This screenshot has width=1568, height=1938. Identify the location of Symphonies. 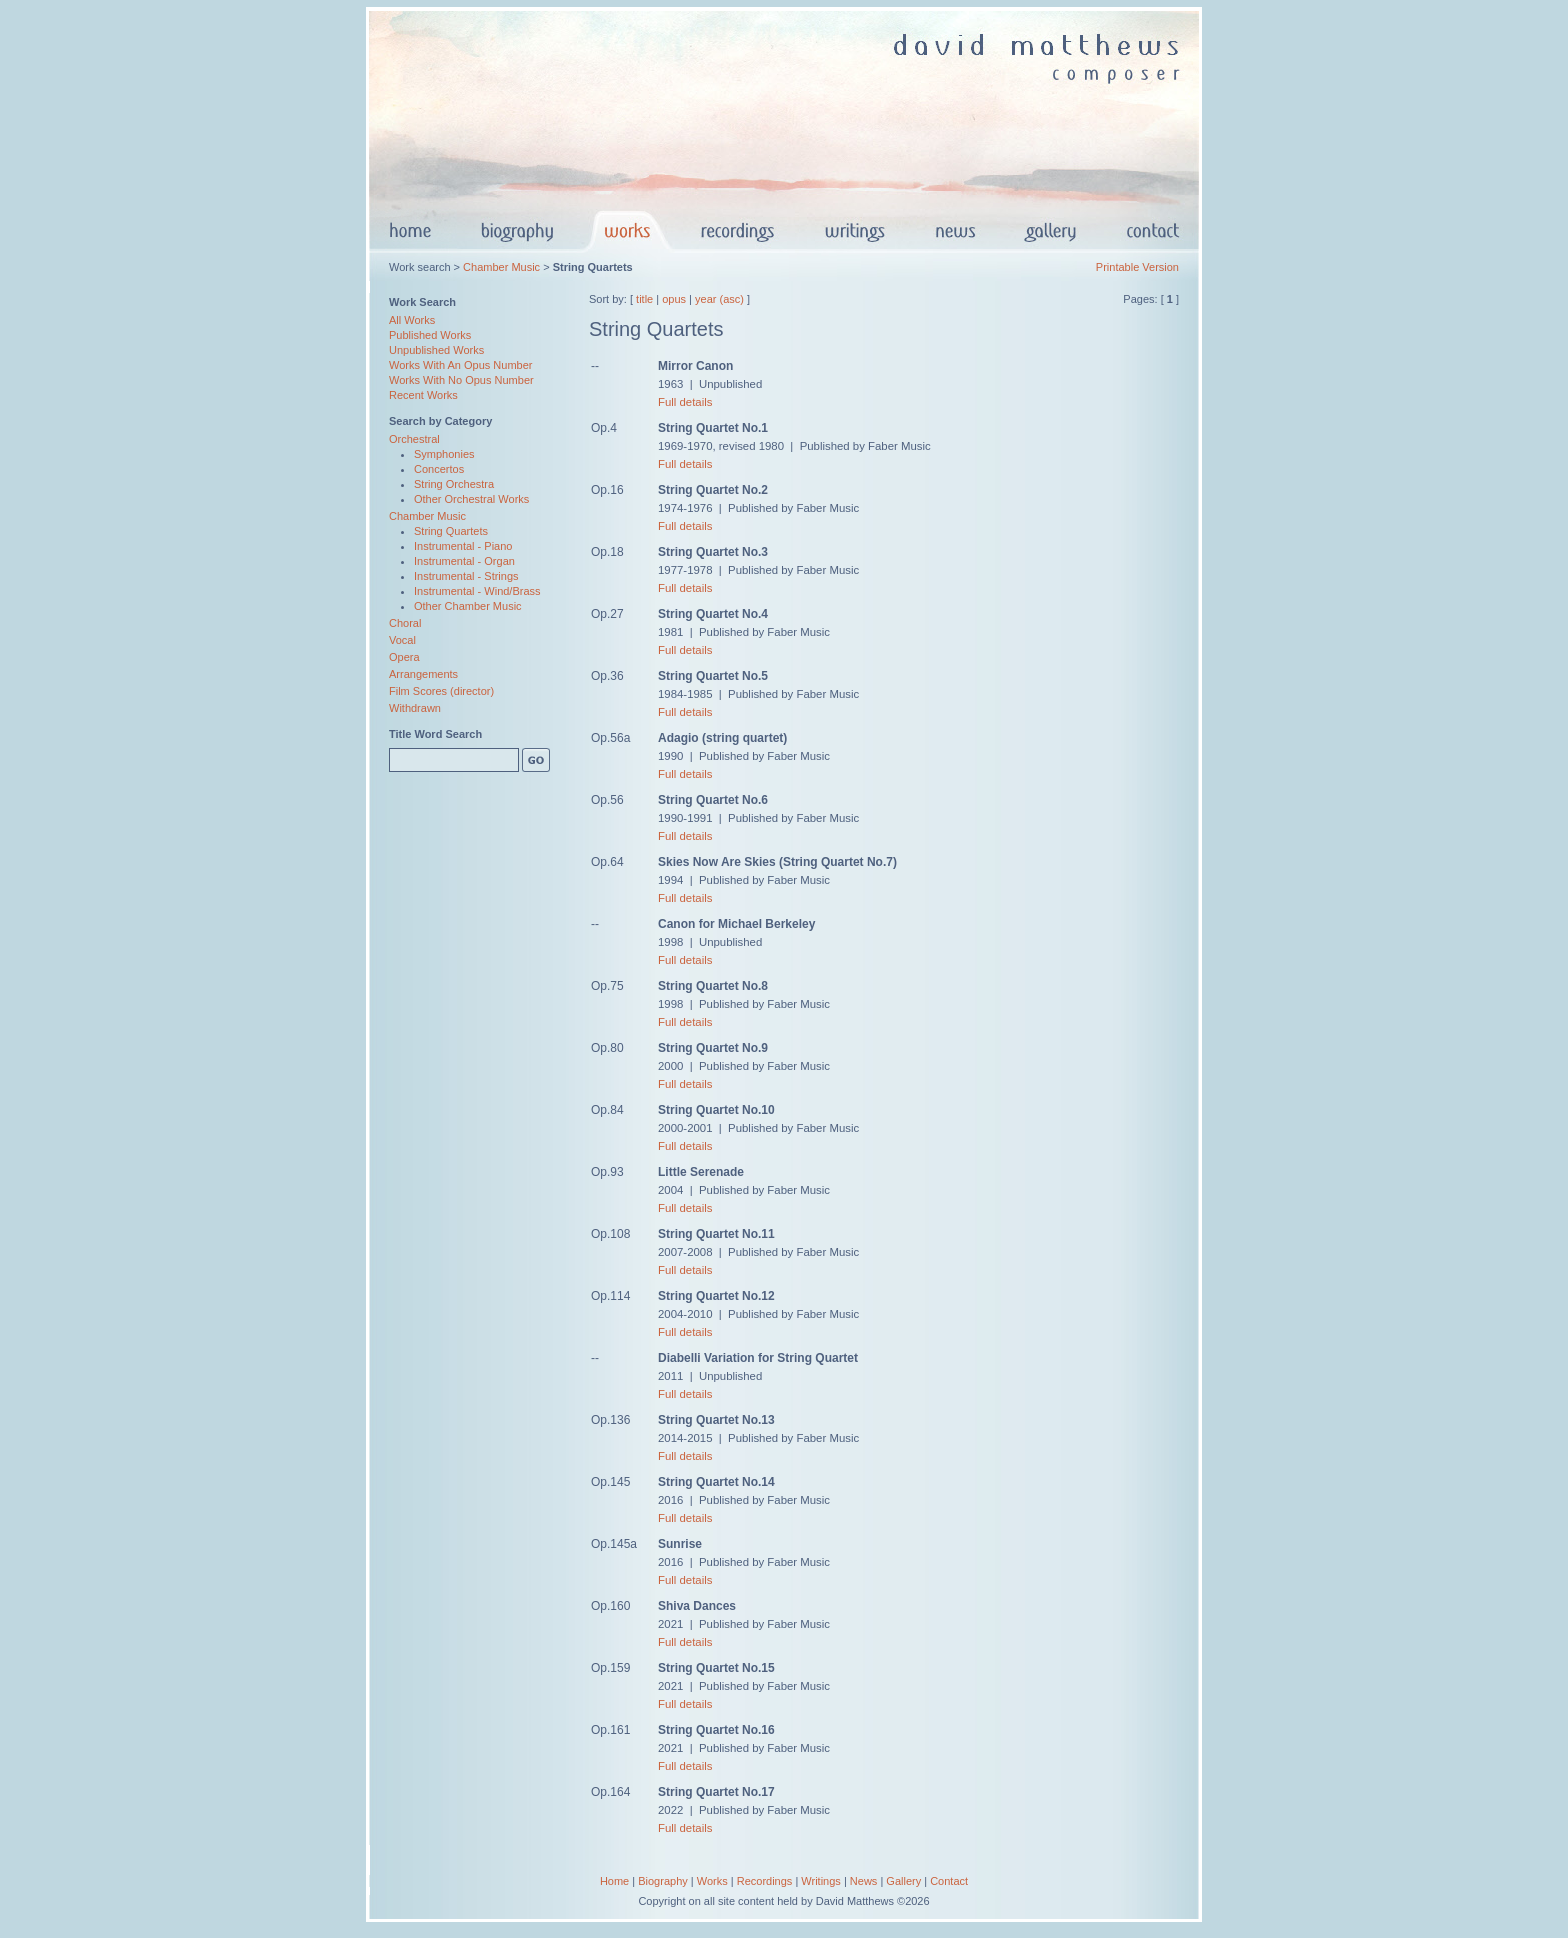
(444, 454).